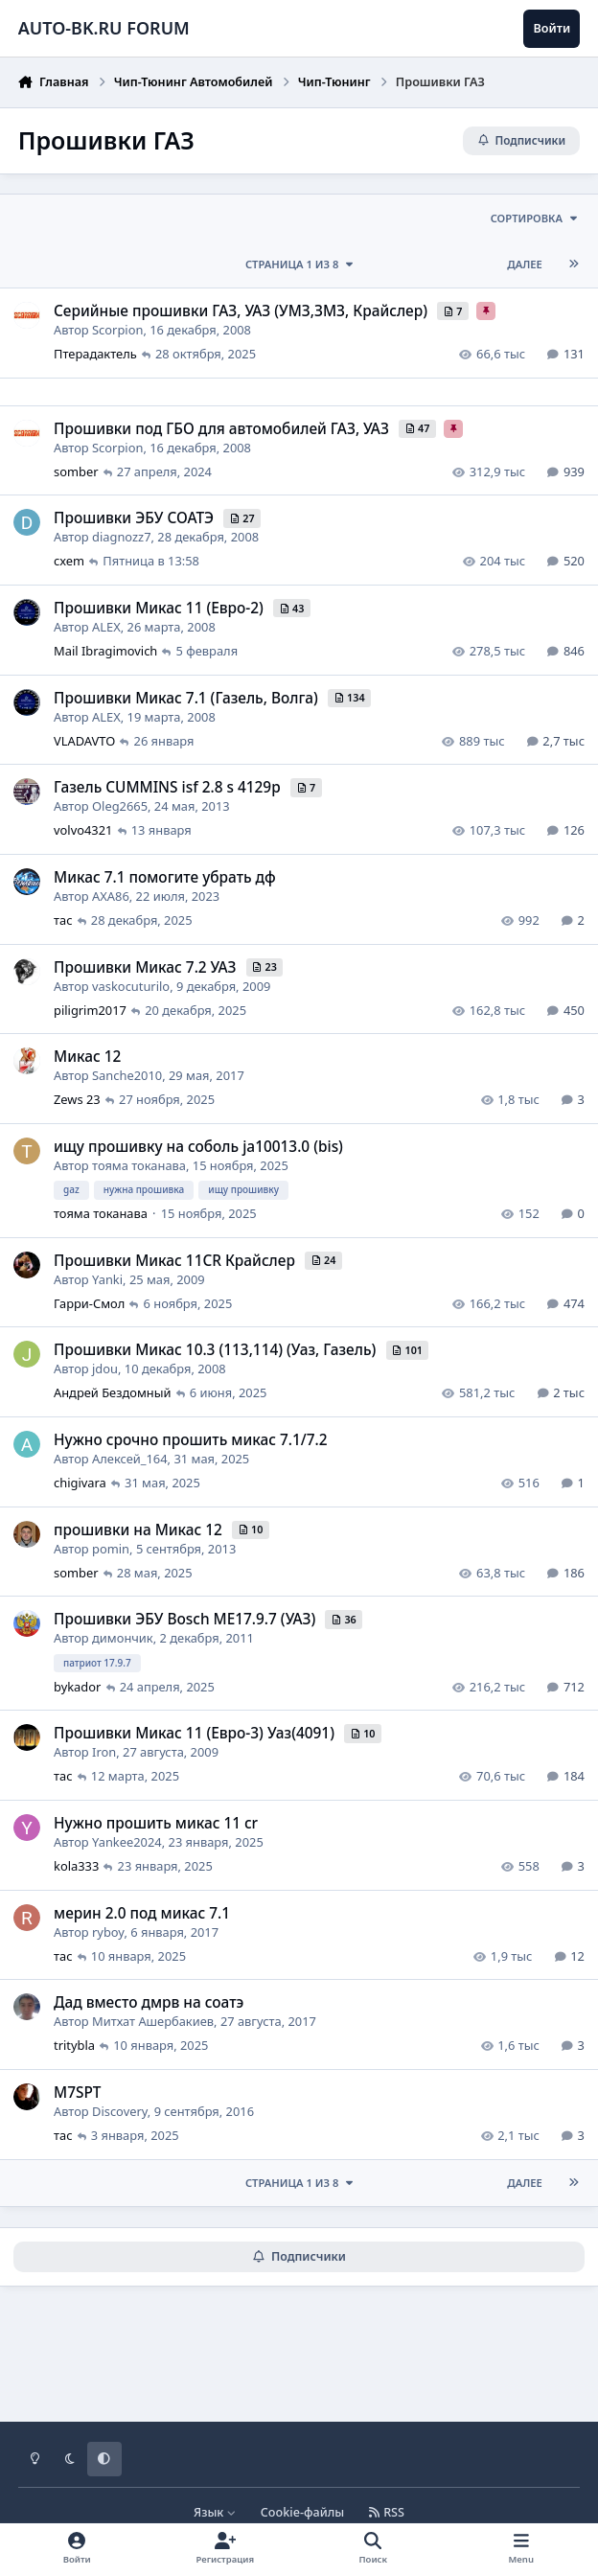 The width and height of the screenshot is (598, 2576). What do you see at coordinates (63, 920) in the screenshot?
I see `тас` at bounding box center [63, 920].